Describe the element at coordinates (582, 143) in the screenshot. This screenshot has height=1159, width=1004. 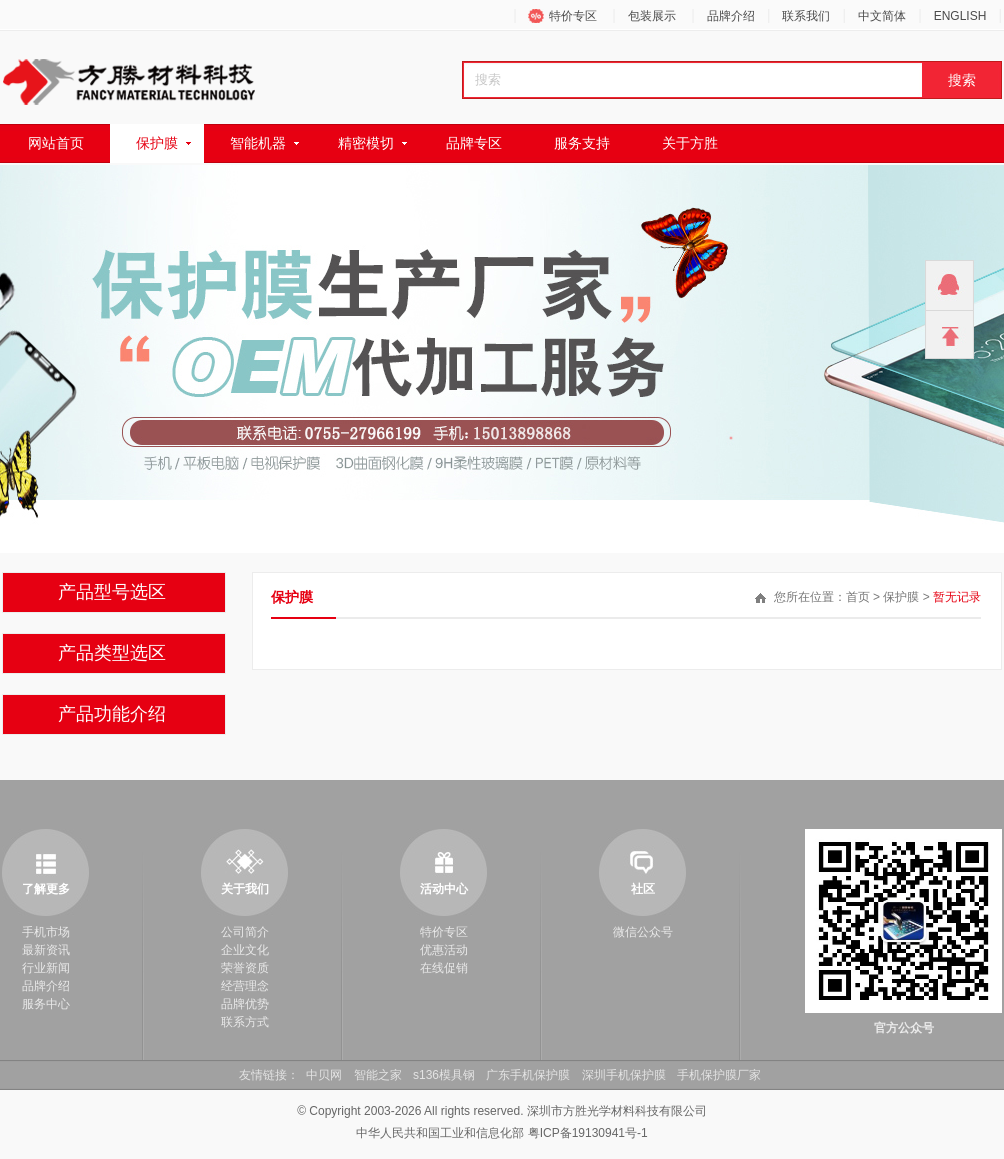
I see `服务支持` at that location.